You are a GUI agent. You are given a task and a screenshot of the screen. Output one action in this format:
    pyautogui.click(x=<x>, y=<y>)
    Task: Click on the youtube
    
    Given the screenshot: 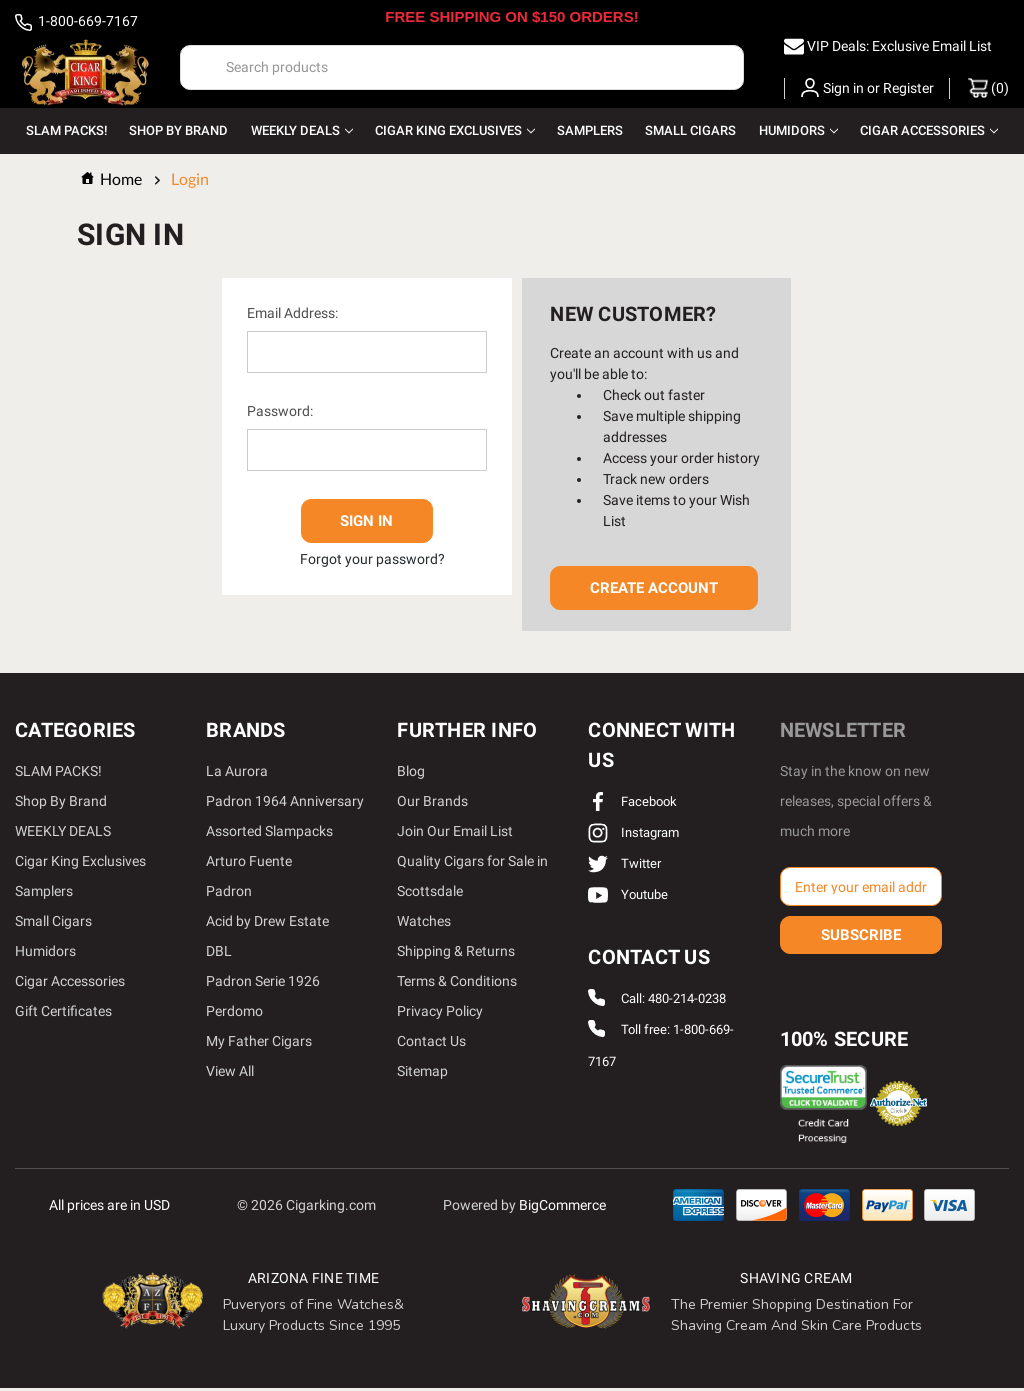 What is the action you would take?
    pyautogui.click(x=628, y=897)
    